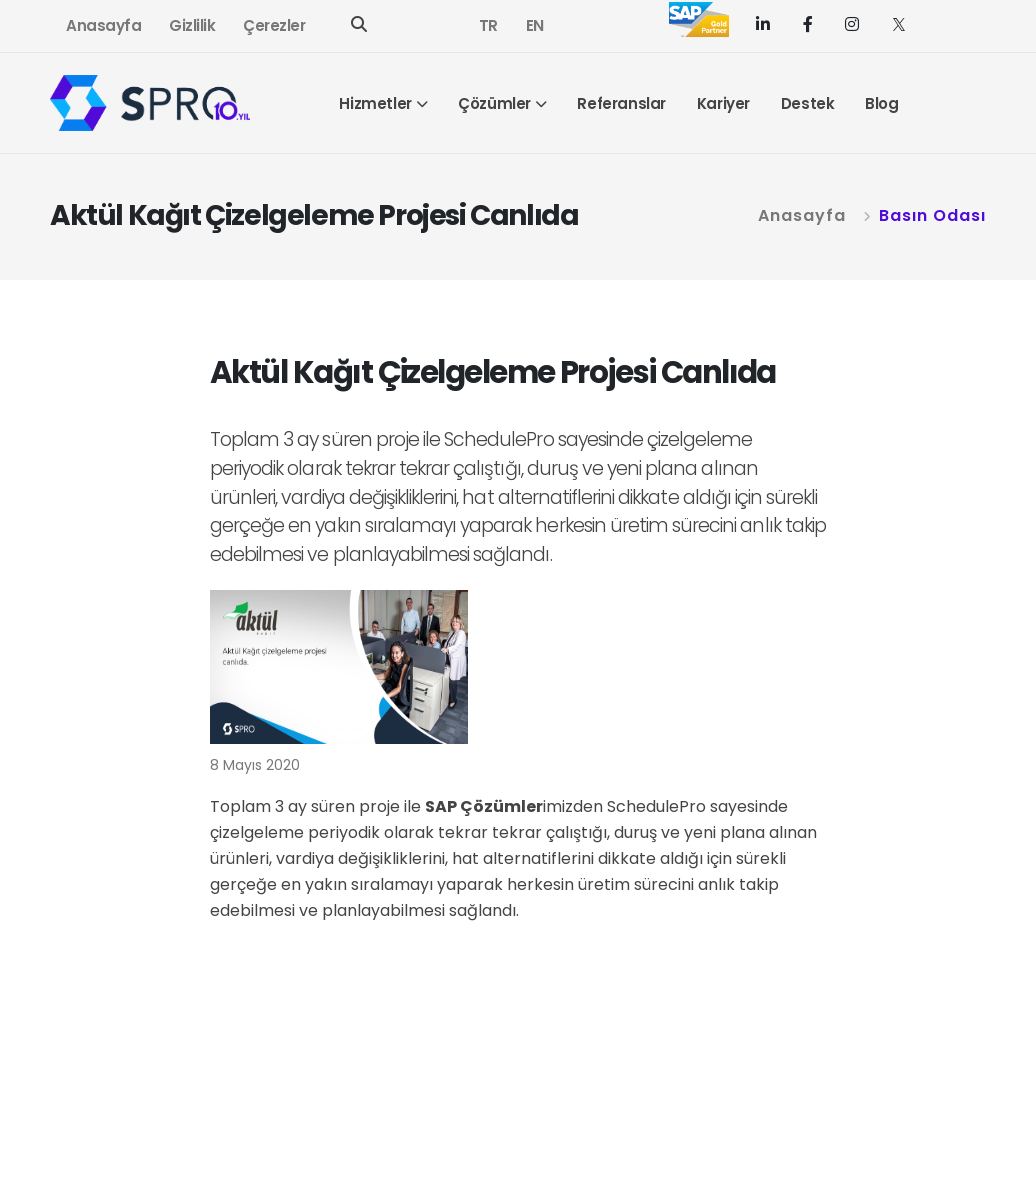 The height and width of the screenshot is (1190, 1036). Describe the element at coordinates (621, 103) in the screenshot. I see `Referanslar` at that location.